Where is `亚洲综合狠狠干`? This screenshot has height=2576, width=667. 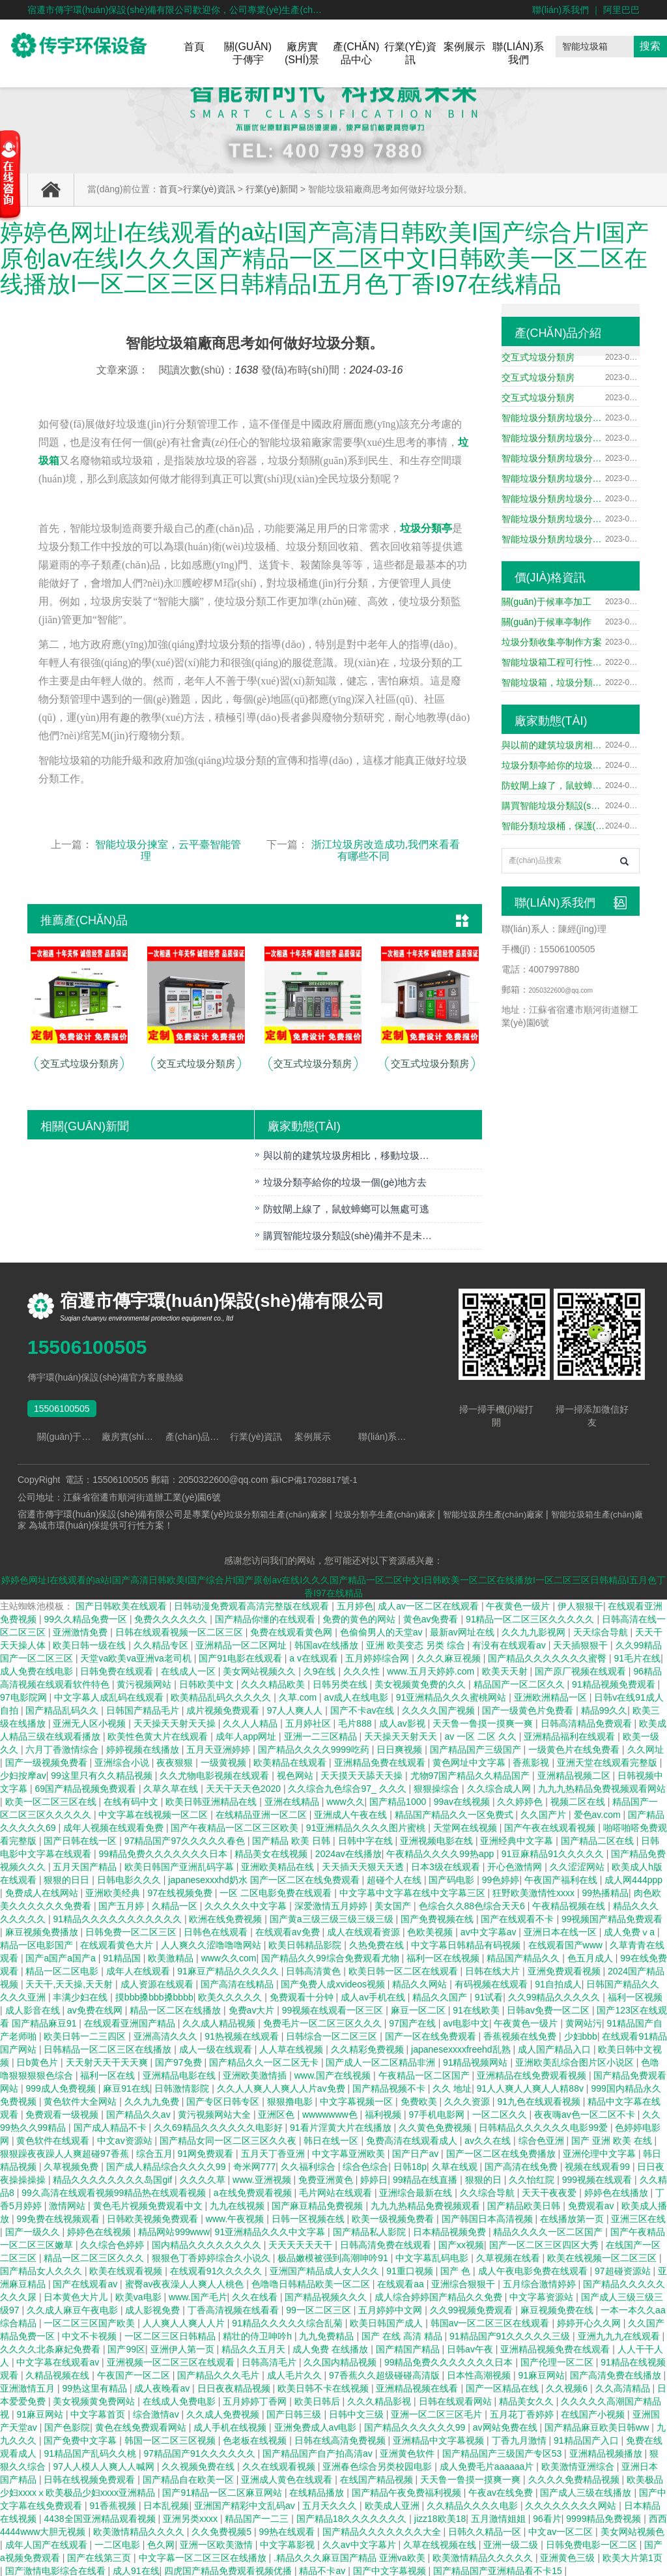
亚洲综合狠狠干 is located at coordinates (464, 2282).